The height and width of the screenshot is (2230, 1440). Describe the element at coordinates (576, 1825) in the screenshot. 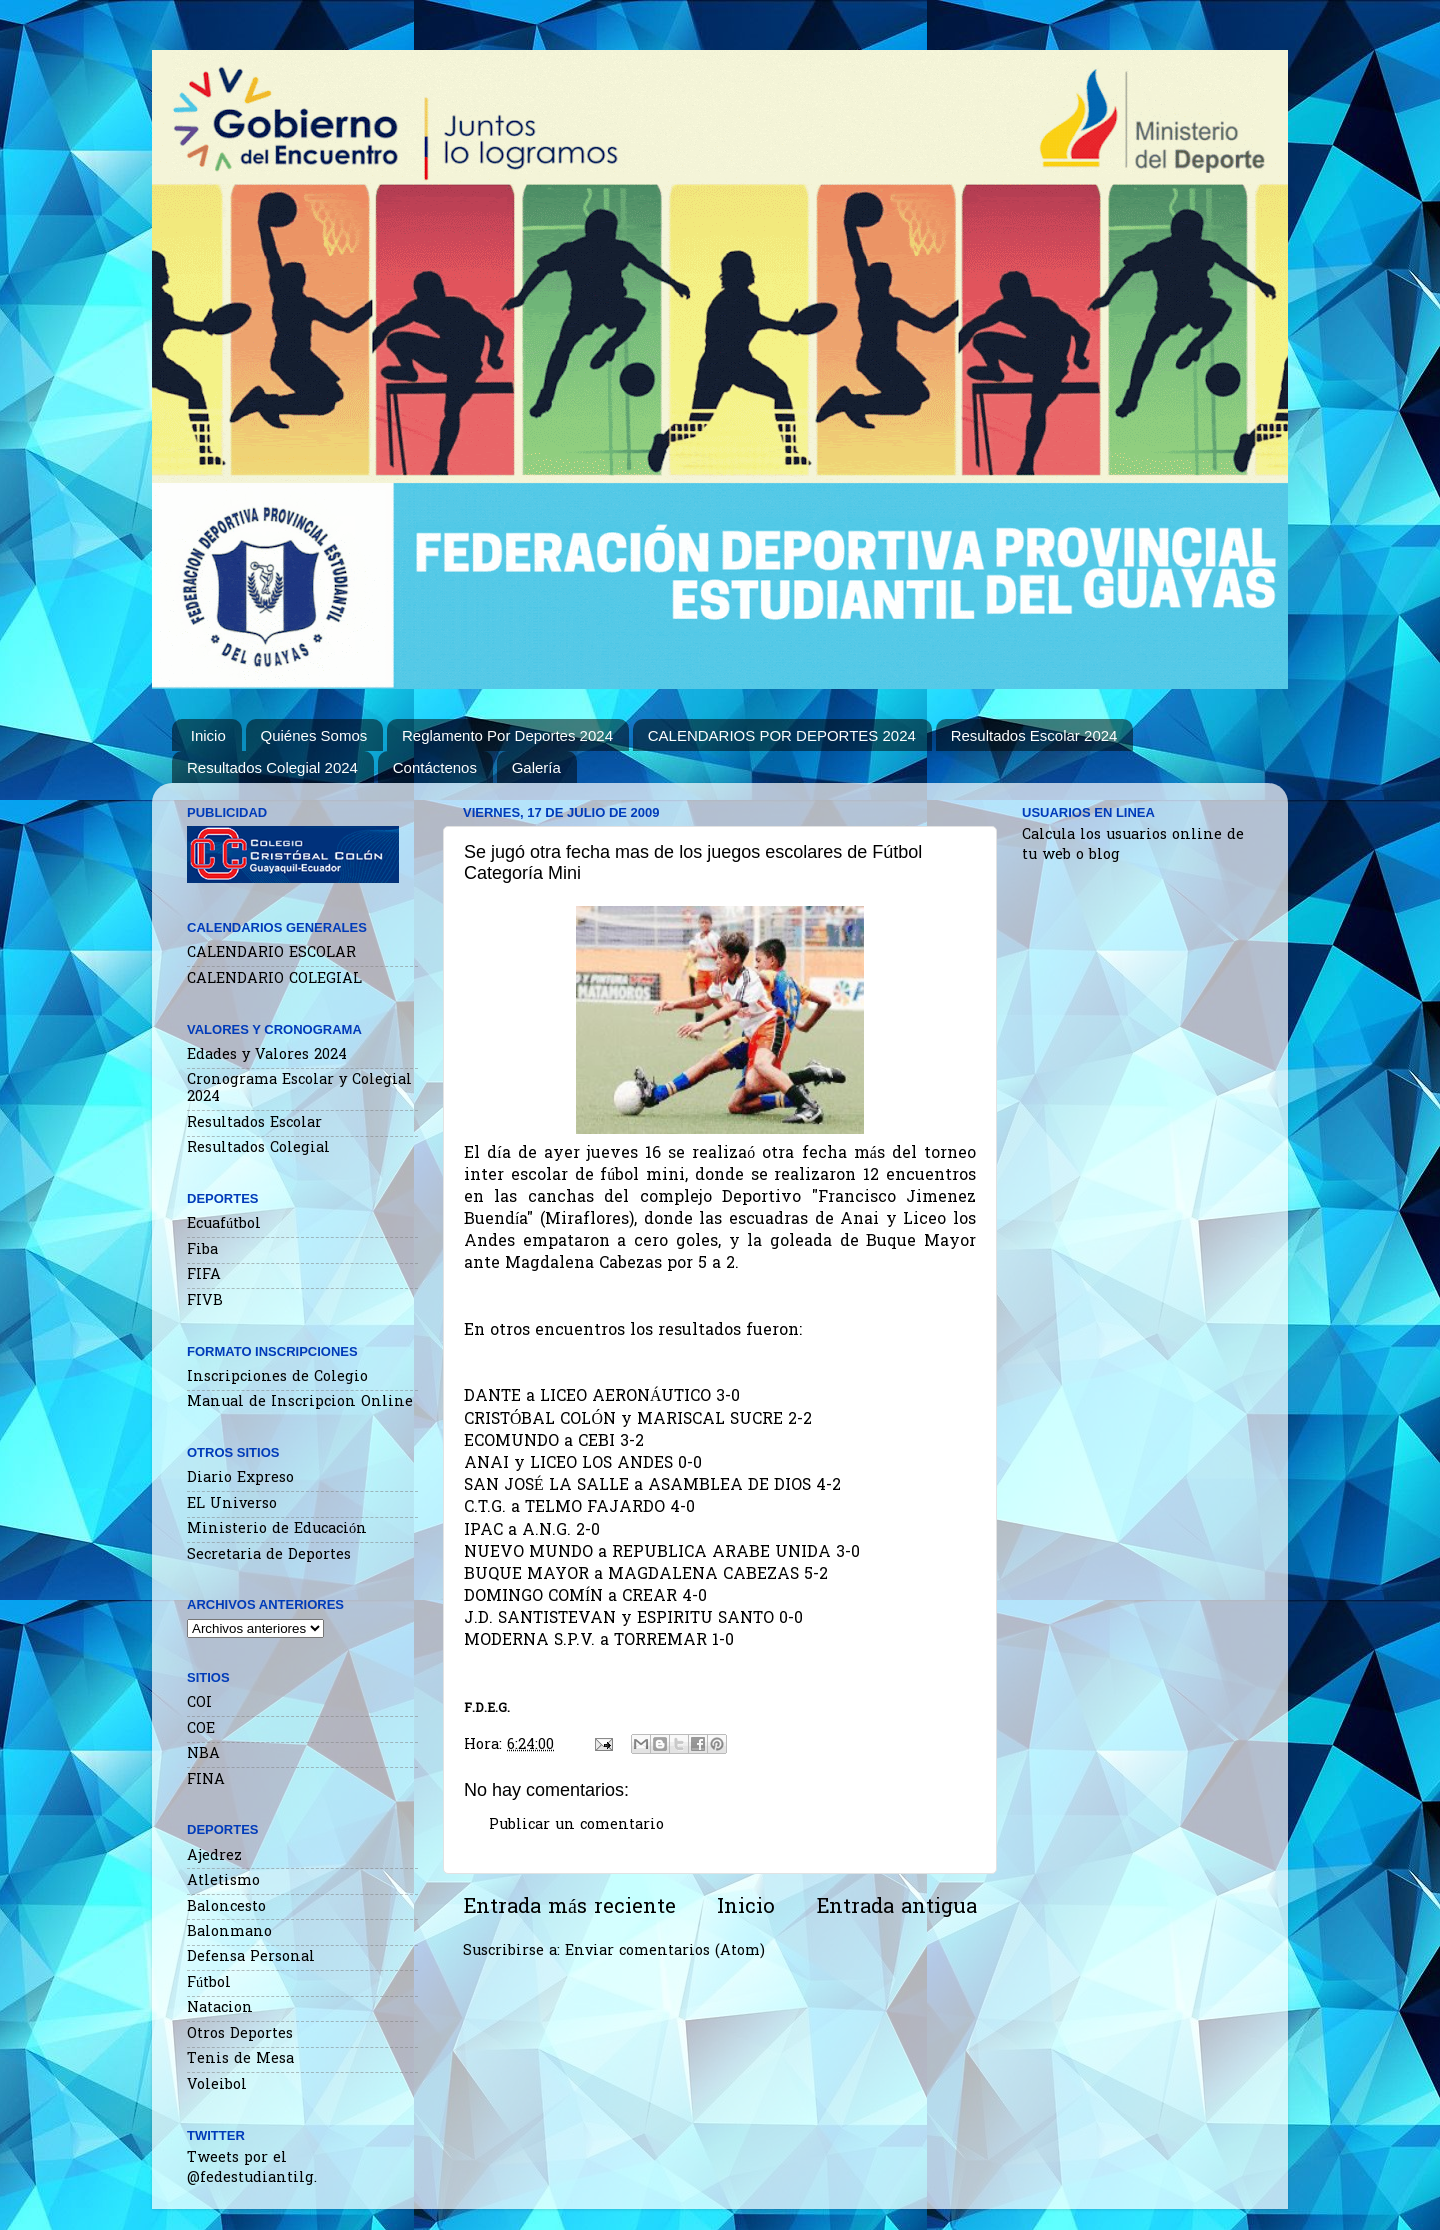

I see `Publicar un comentario` at that location.